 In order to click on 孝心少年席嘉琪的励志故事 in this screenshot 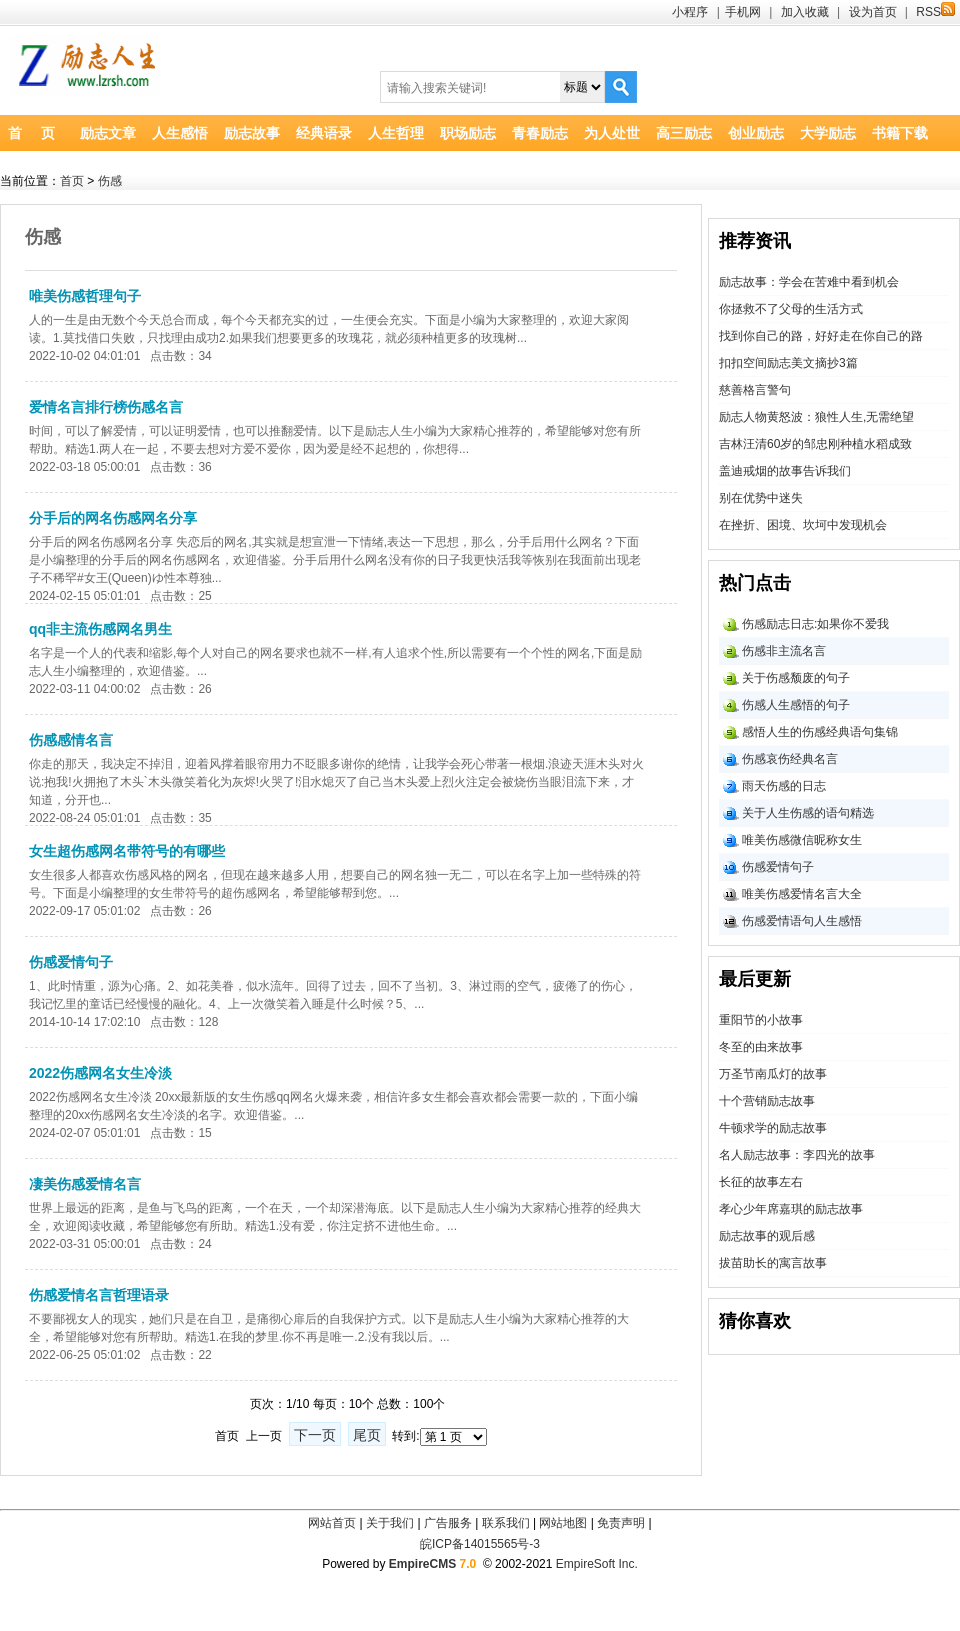, I will do `click(791, 1209)`.